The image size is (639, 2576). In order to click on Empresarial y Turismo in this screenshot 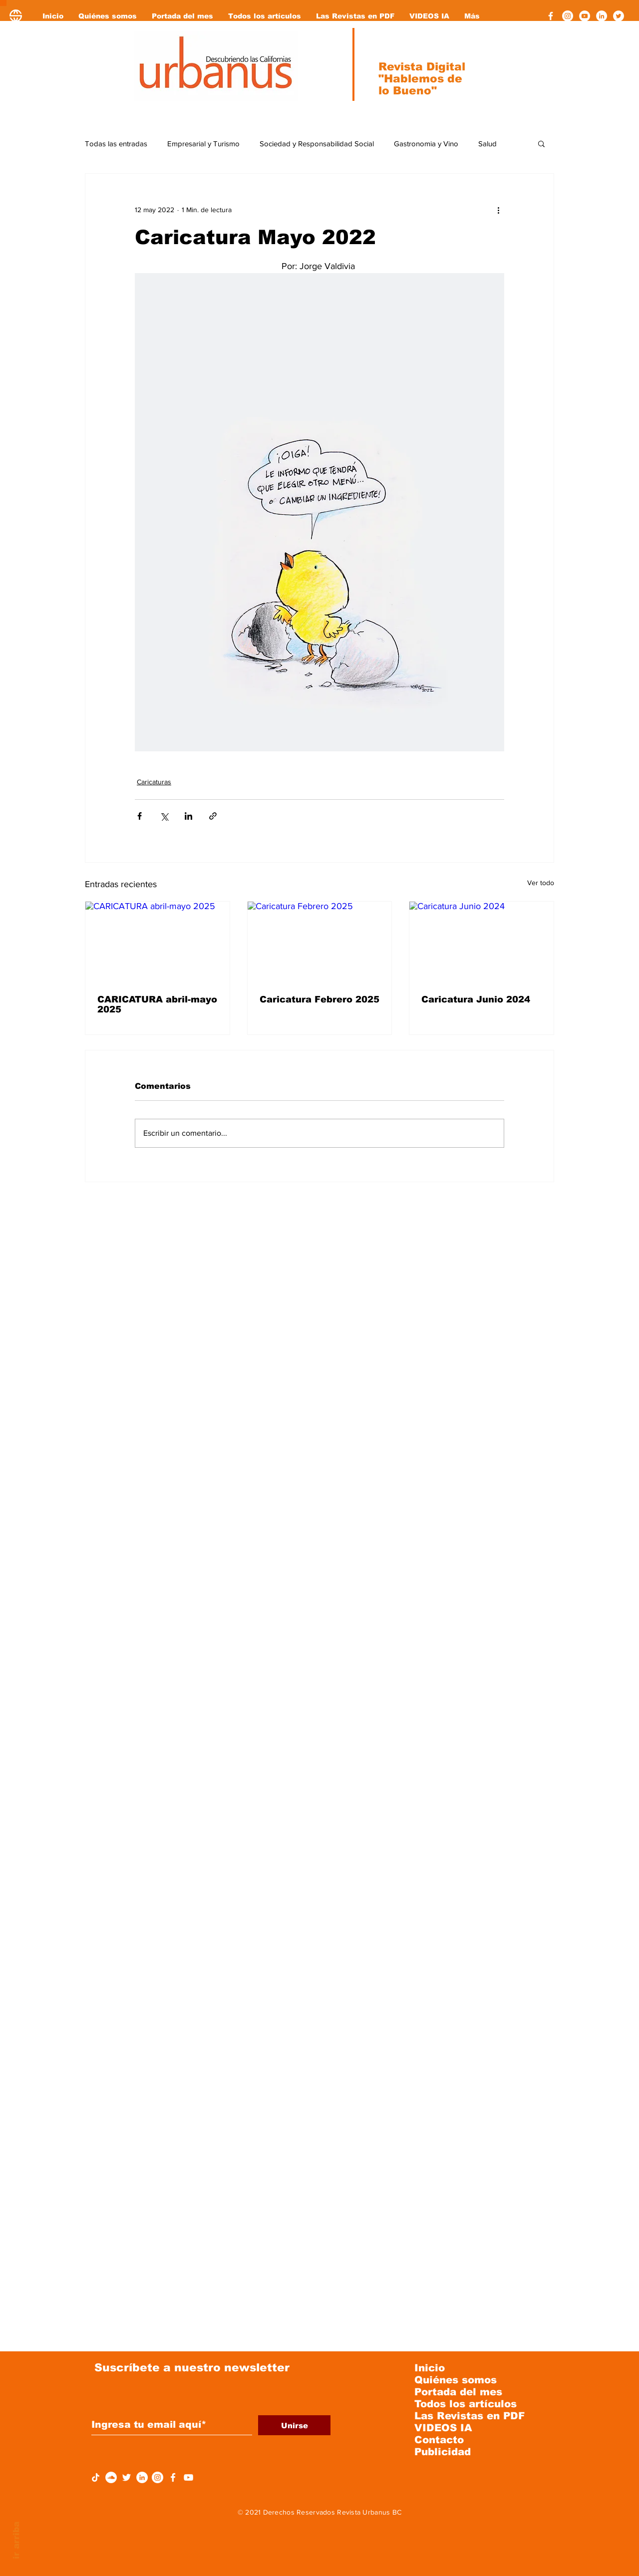, I will do `click(203, 143)`.